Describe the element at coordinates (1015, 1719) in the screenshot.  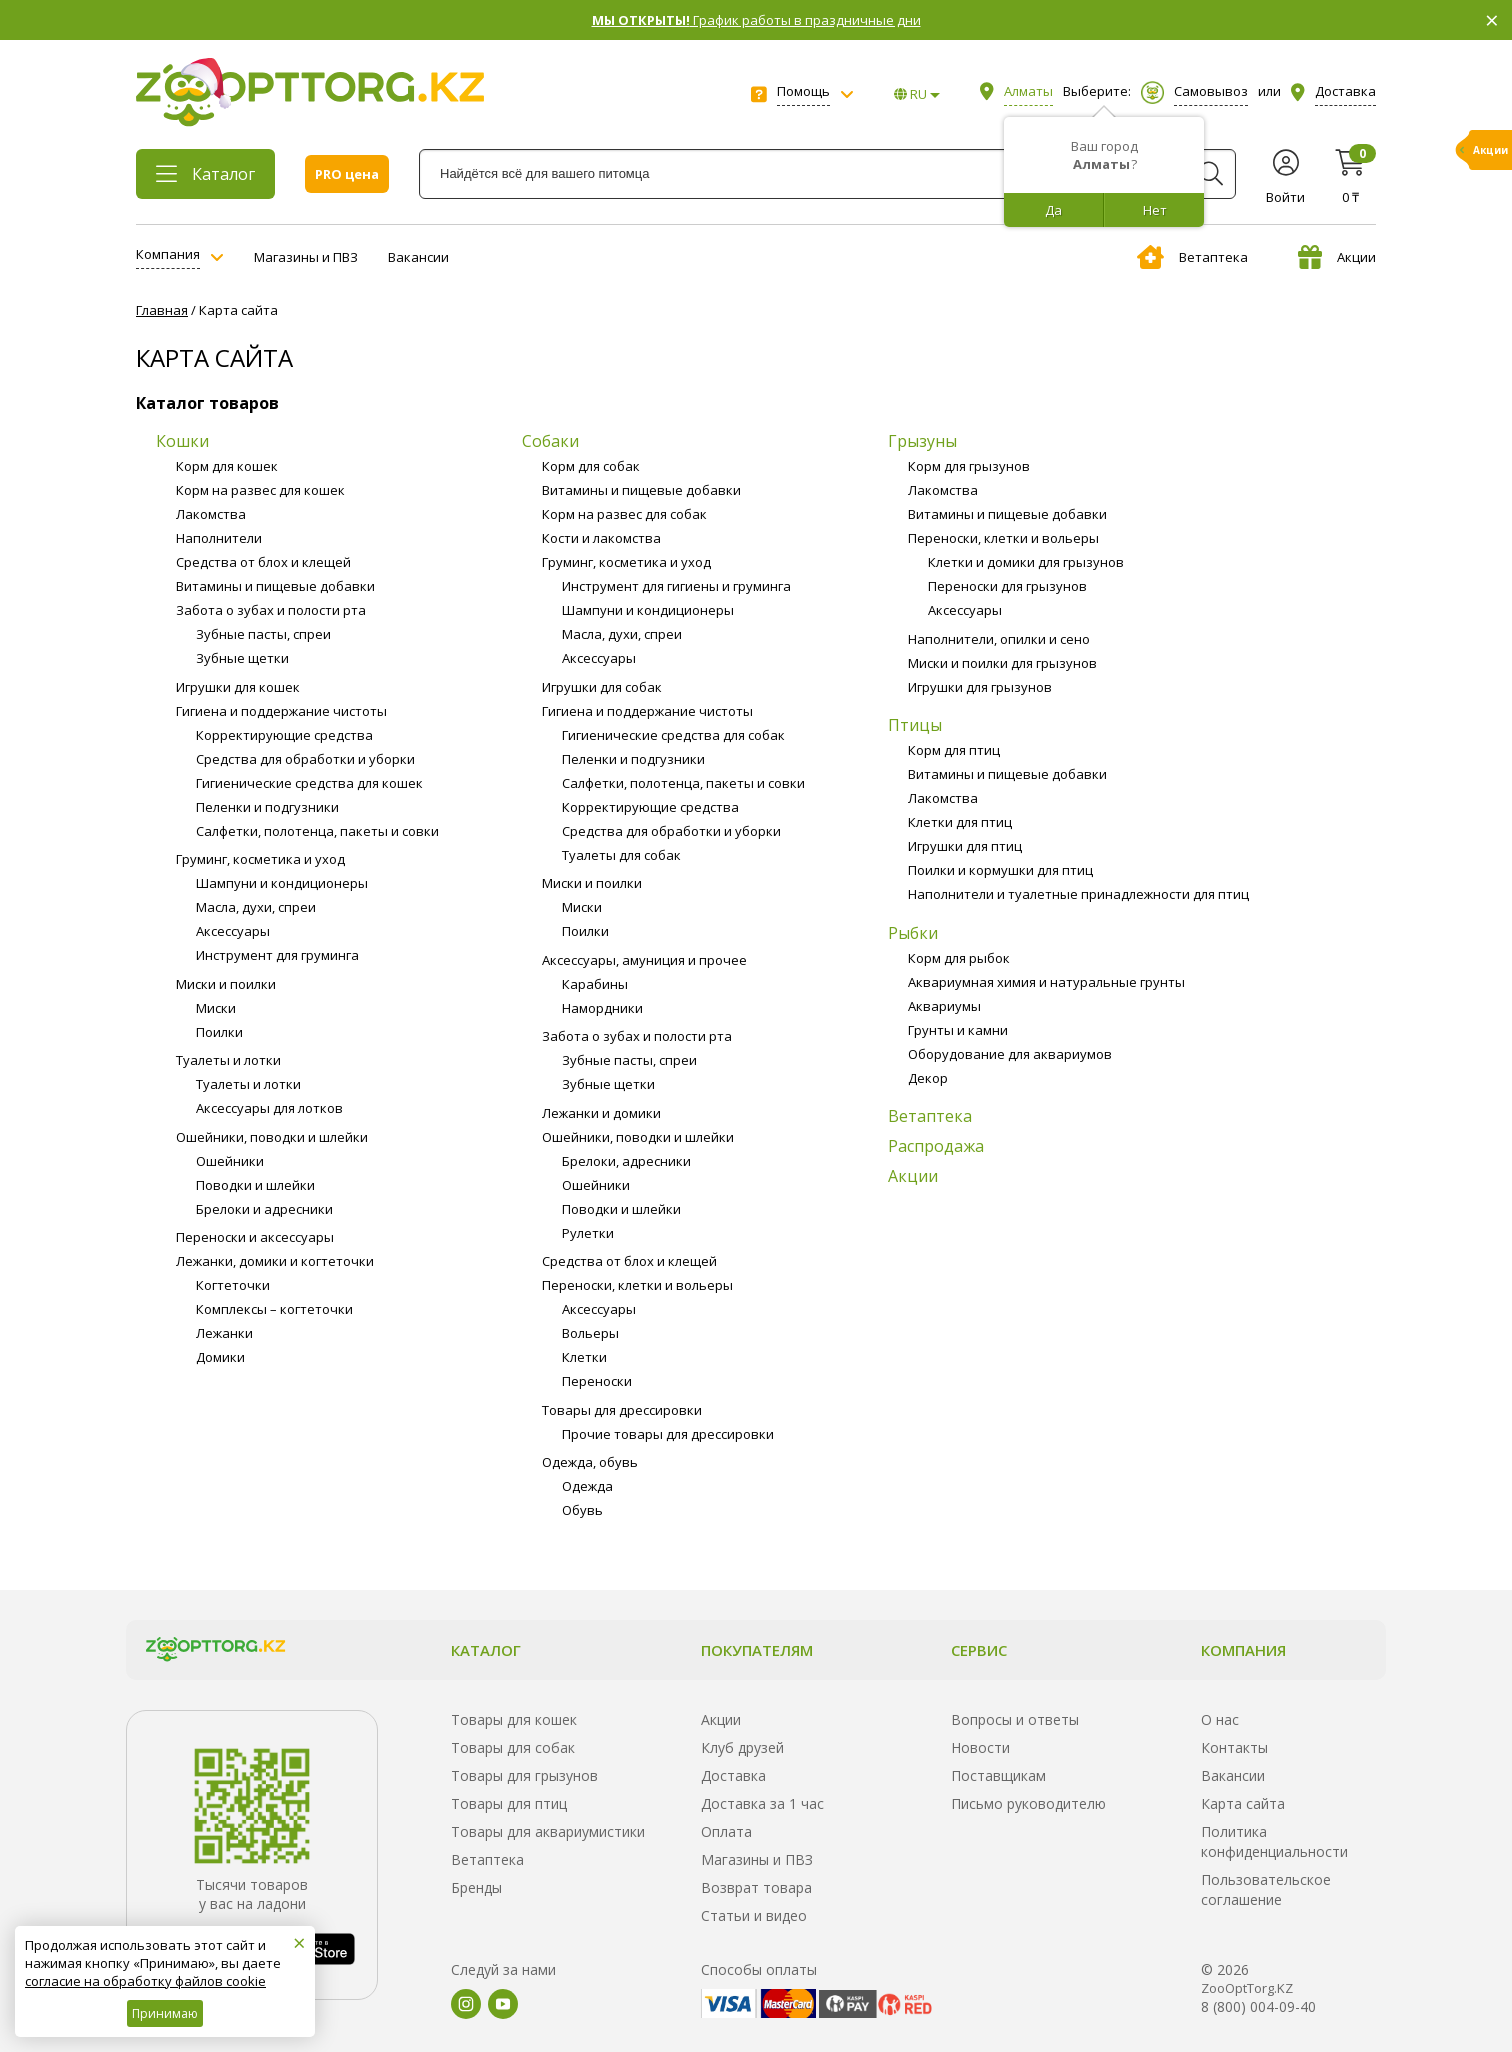
I see `Вопросы и ответы` at that location.